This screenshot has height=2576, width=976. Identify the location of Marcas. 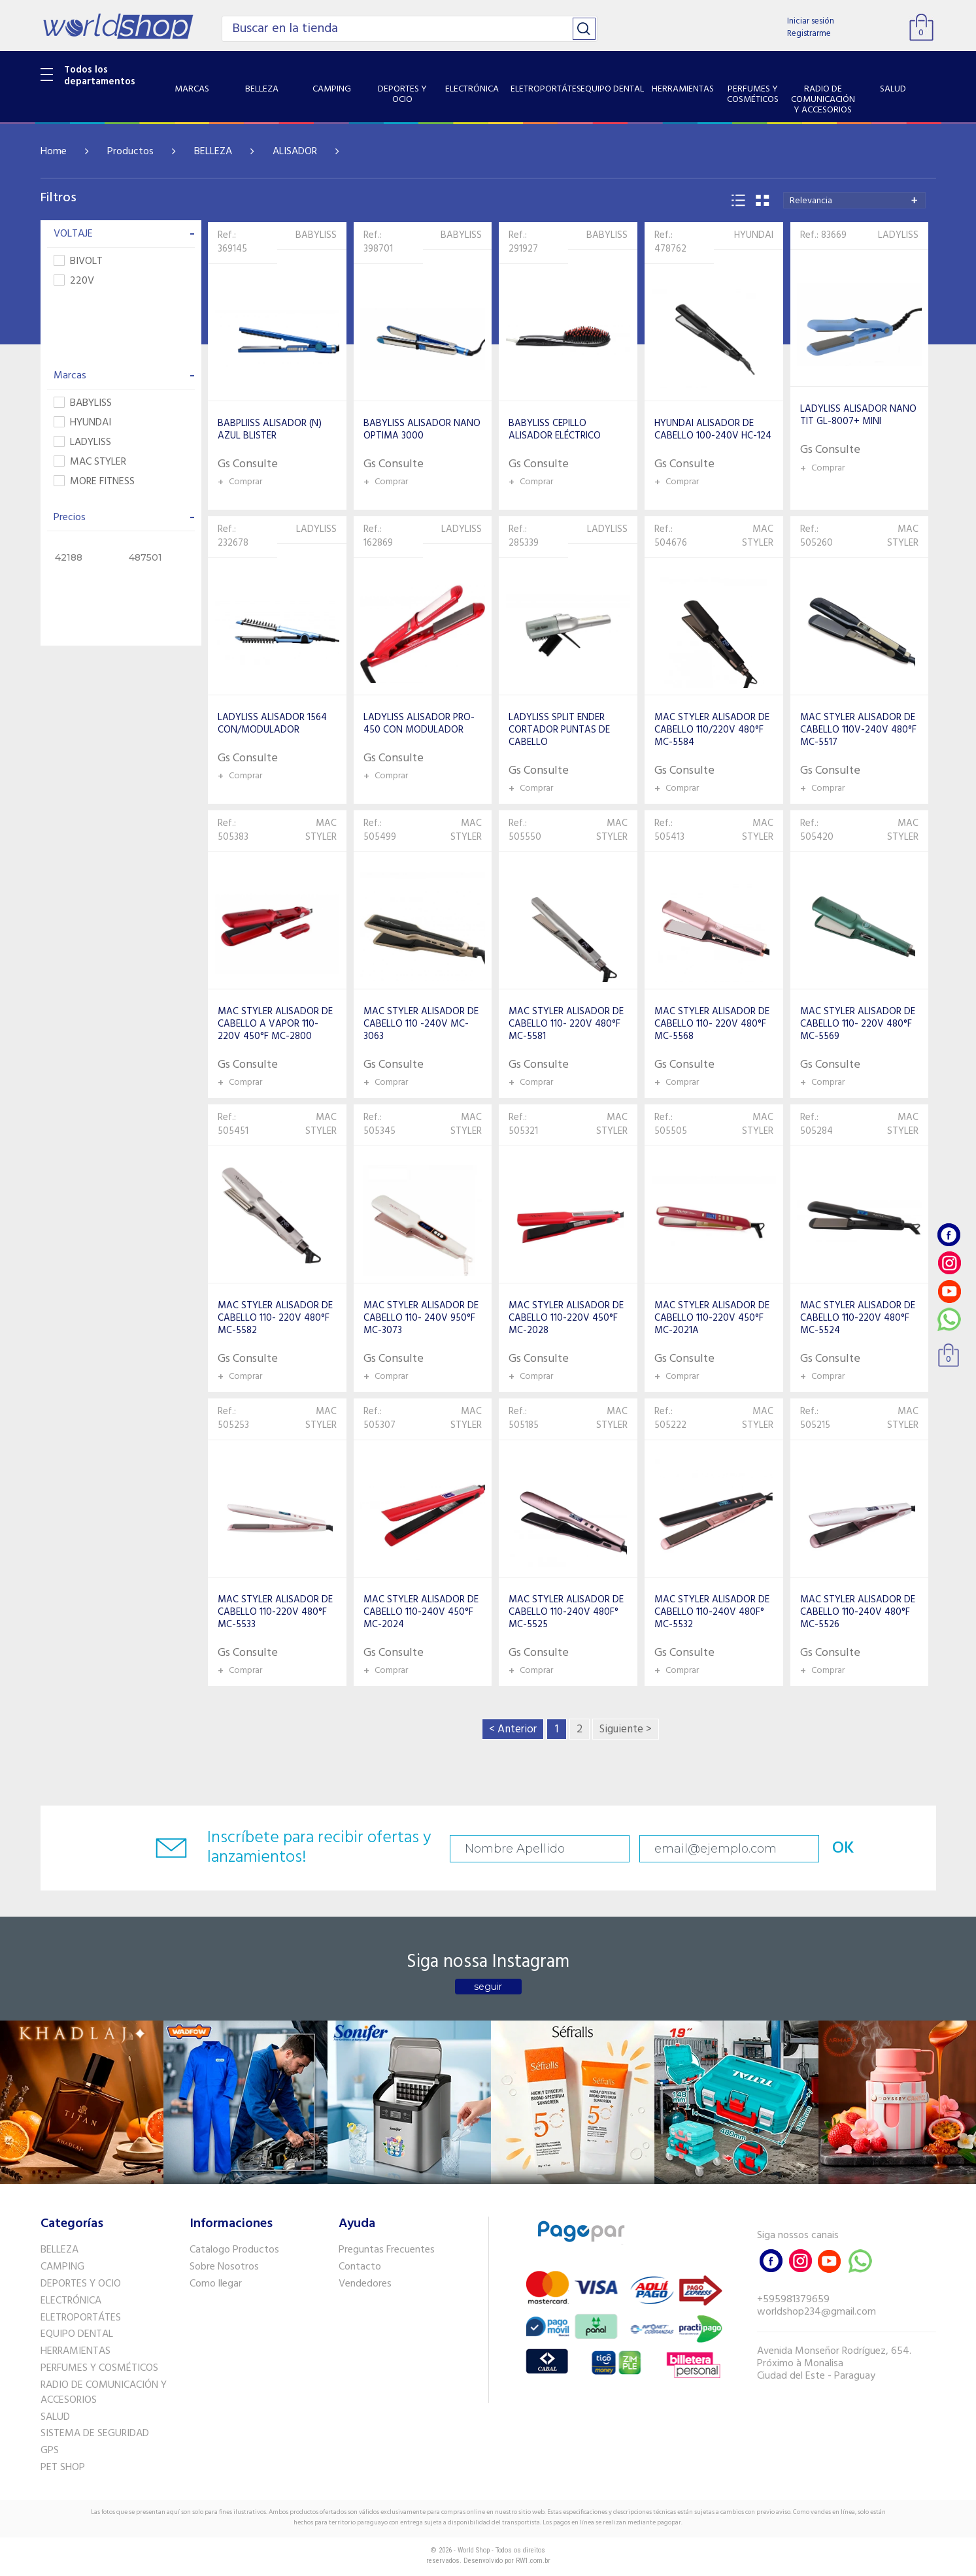
(124, 376).